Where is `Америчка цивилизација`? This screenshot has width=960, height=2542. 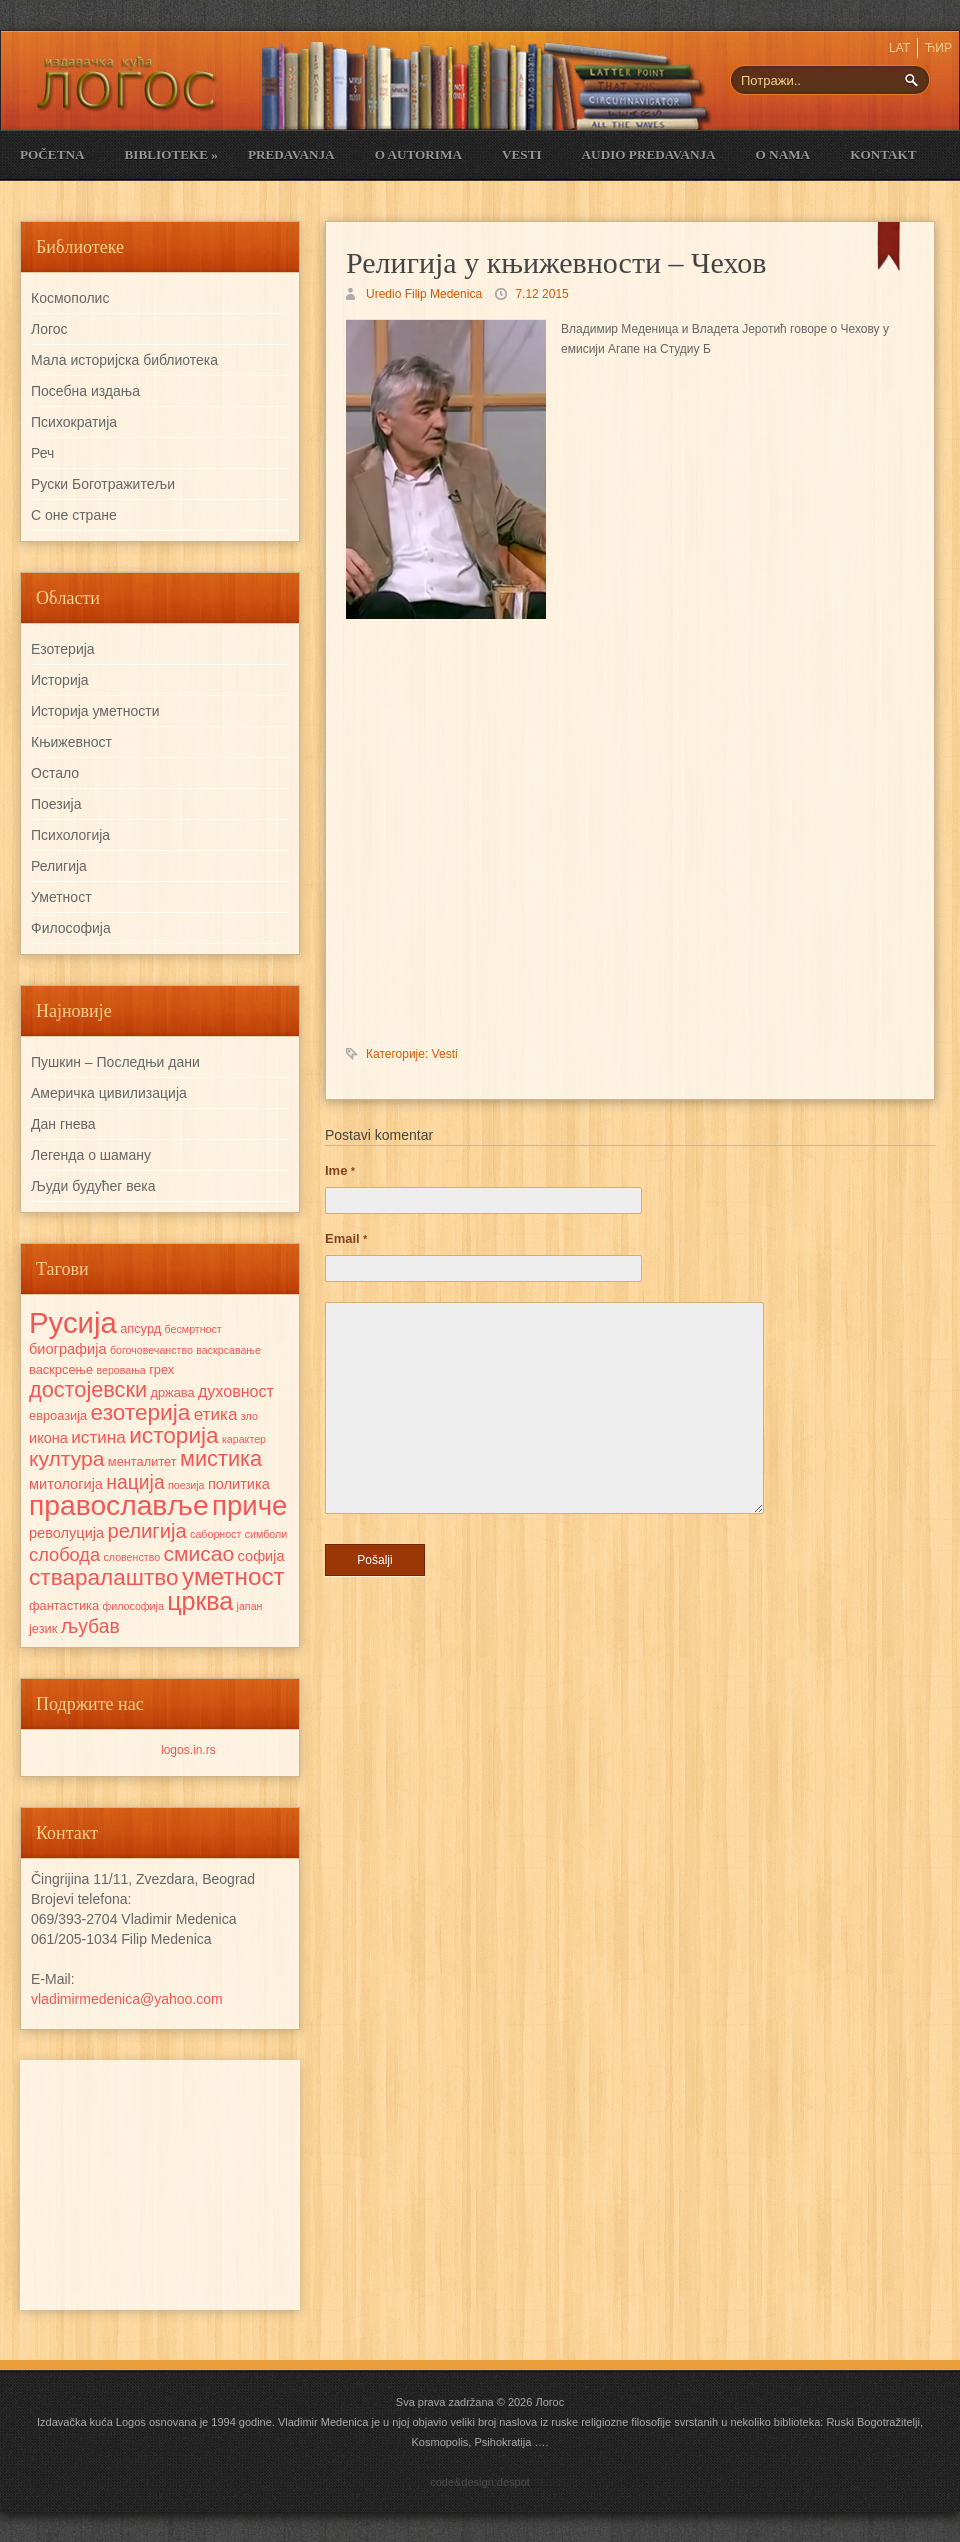 Америчка цивилизација is located at coordinates (109, 1093).